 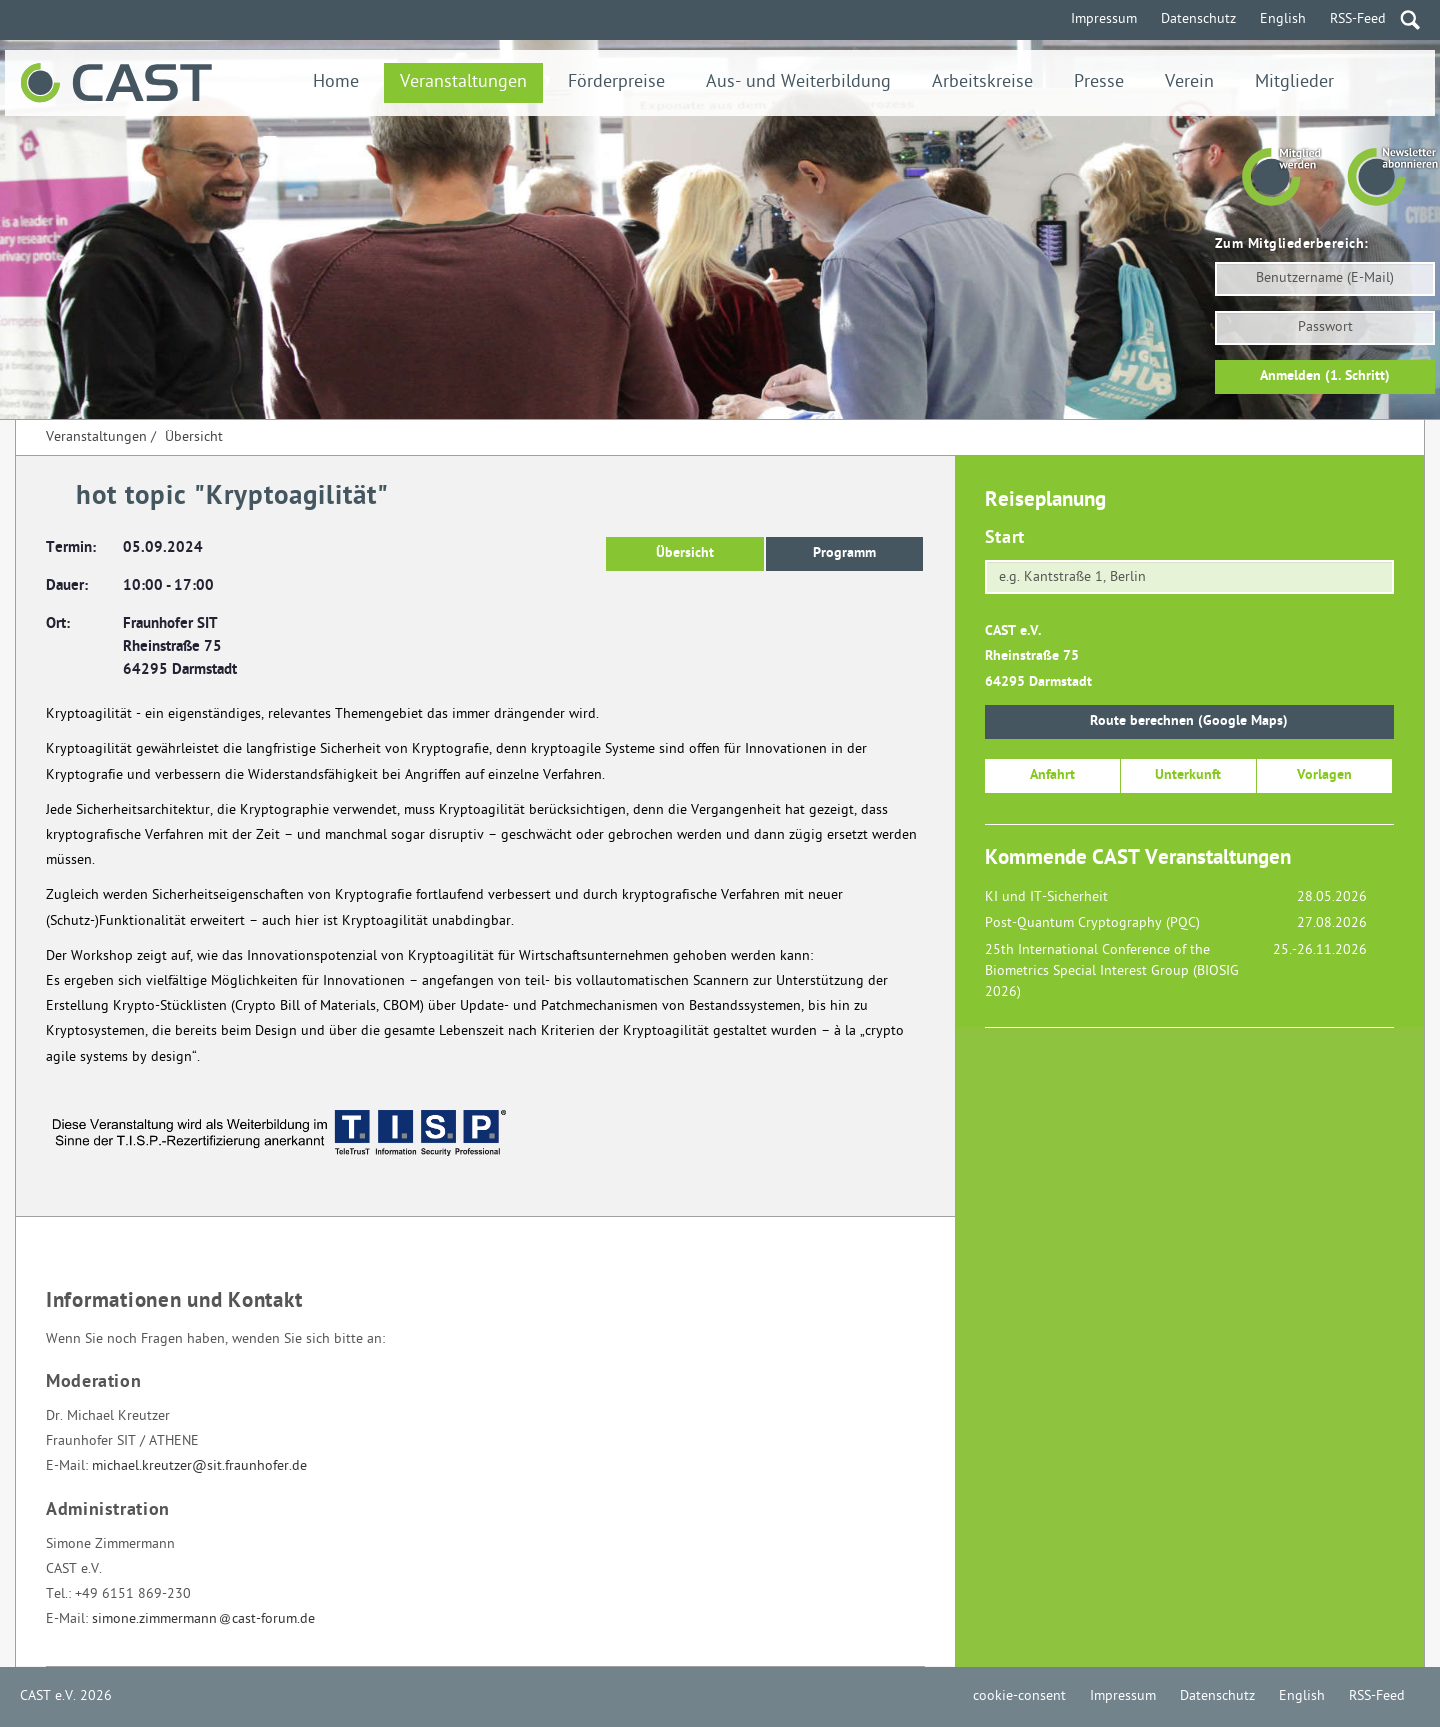 What do you see at coordinates (685, 553) in the screenshot?
I see `Übersicht [button]` at bounding box center [685, 553].